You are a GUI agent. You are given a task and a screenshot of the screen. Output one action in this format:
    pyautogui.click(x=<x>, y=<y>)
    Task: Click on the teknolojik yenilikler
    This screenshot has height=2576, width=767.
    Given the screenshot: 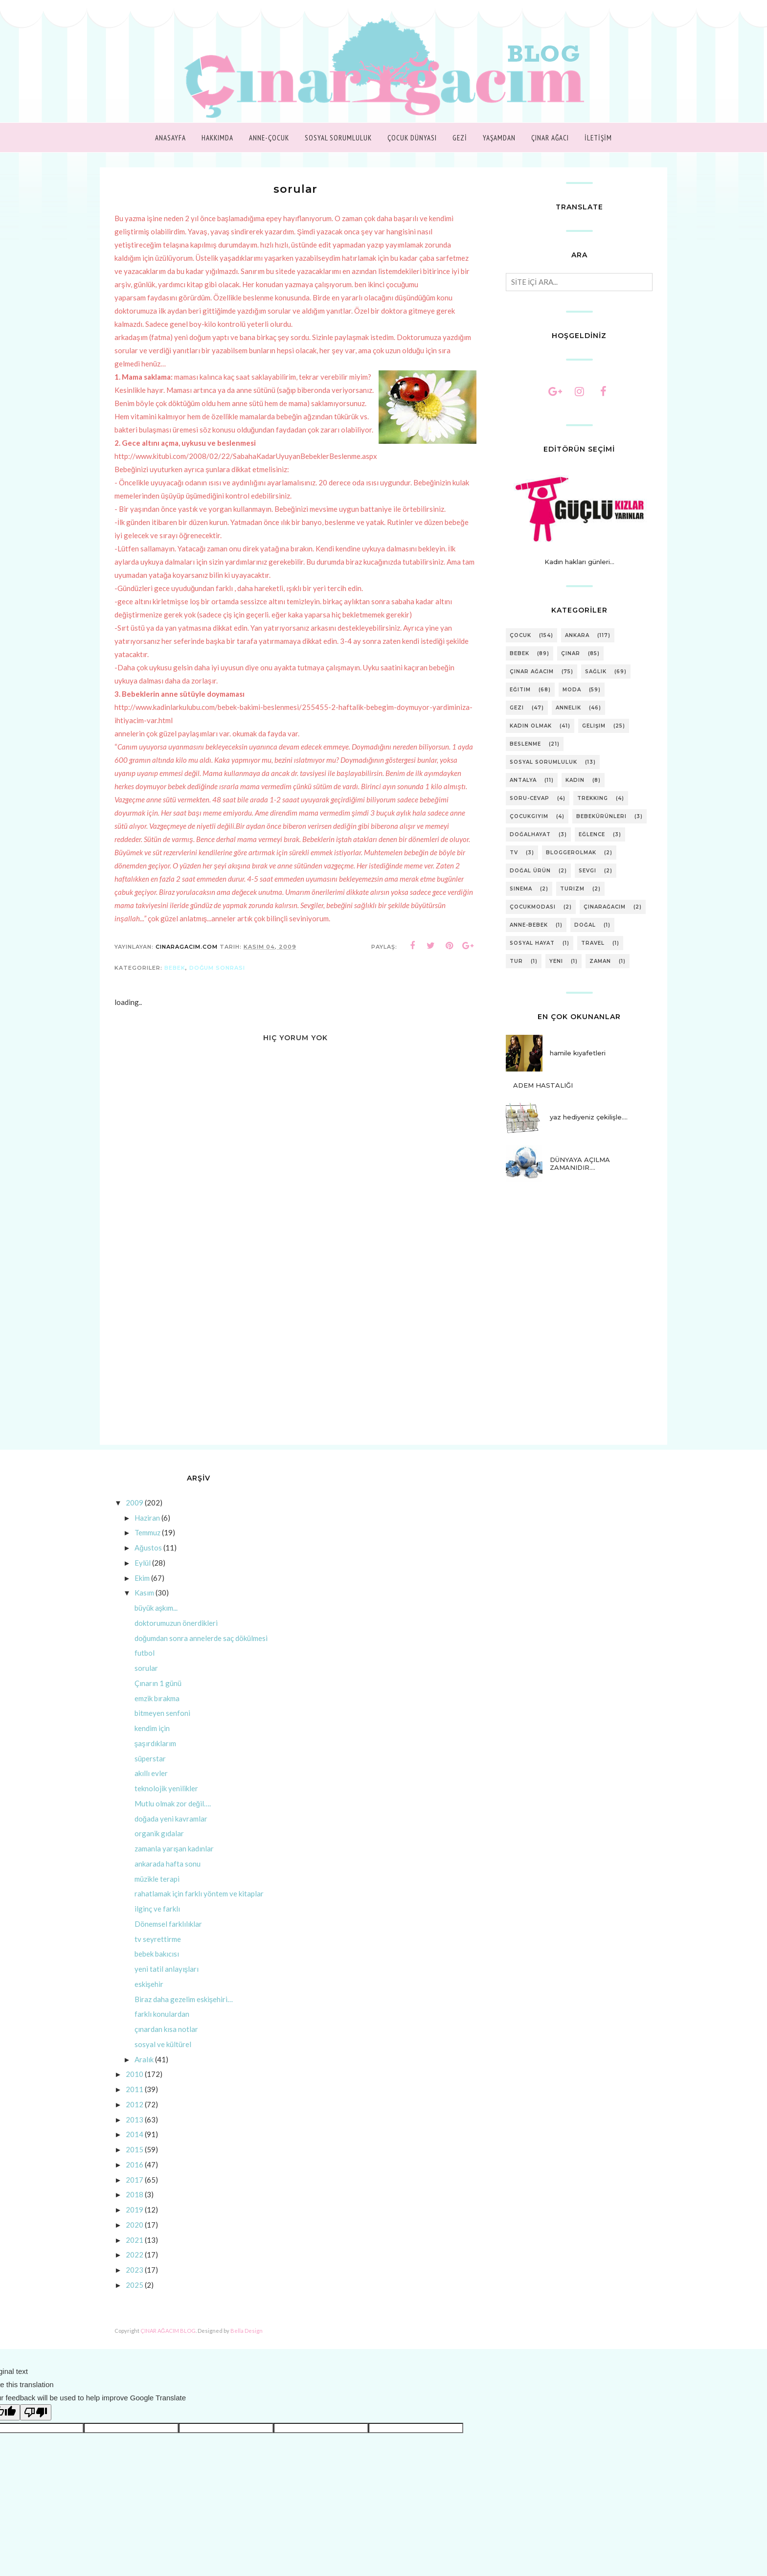 What is the action you would take?
    pyautogui.click(x=166, y=1801)
    